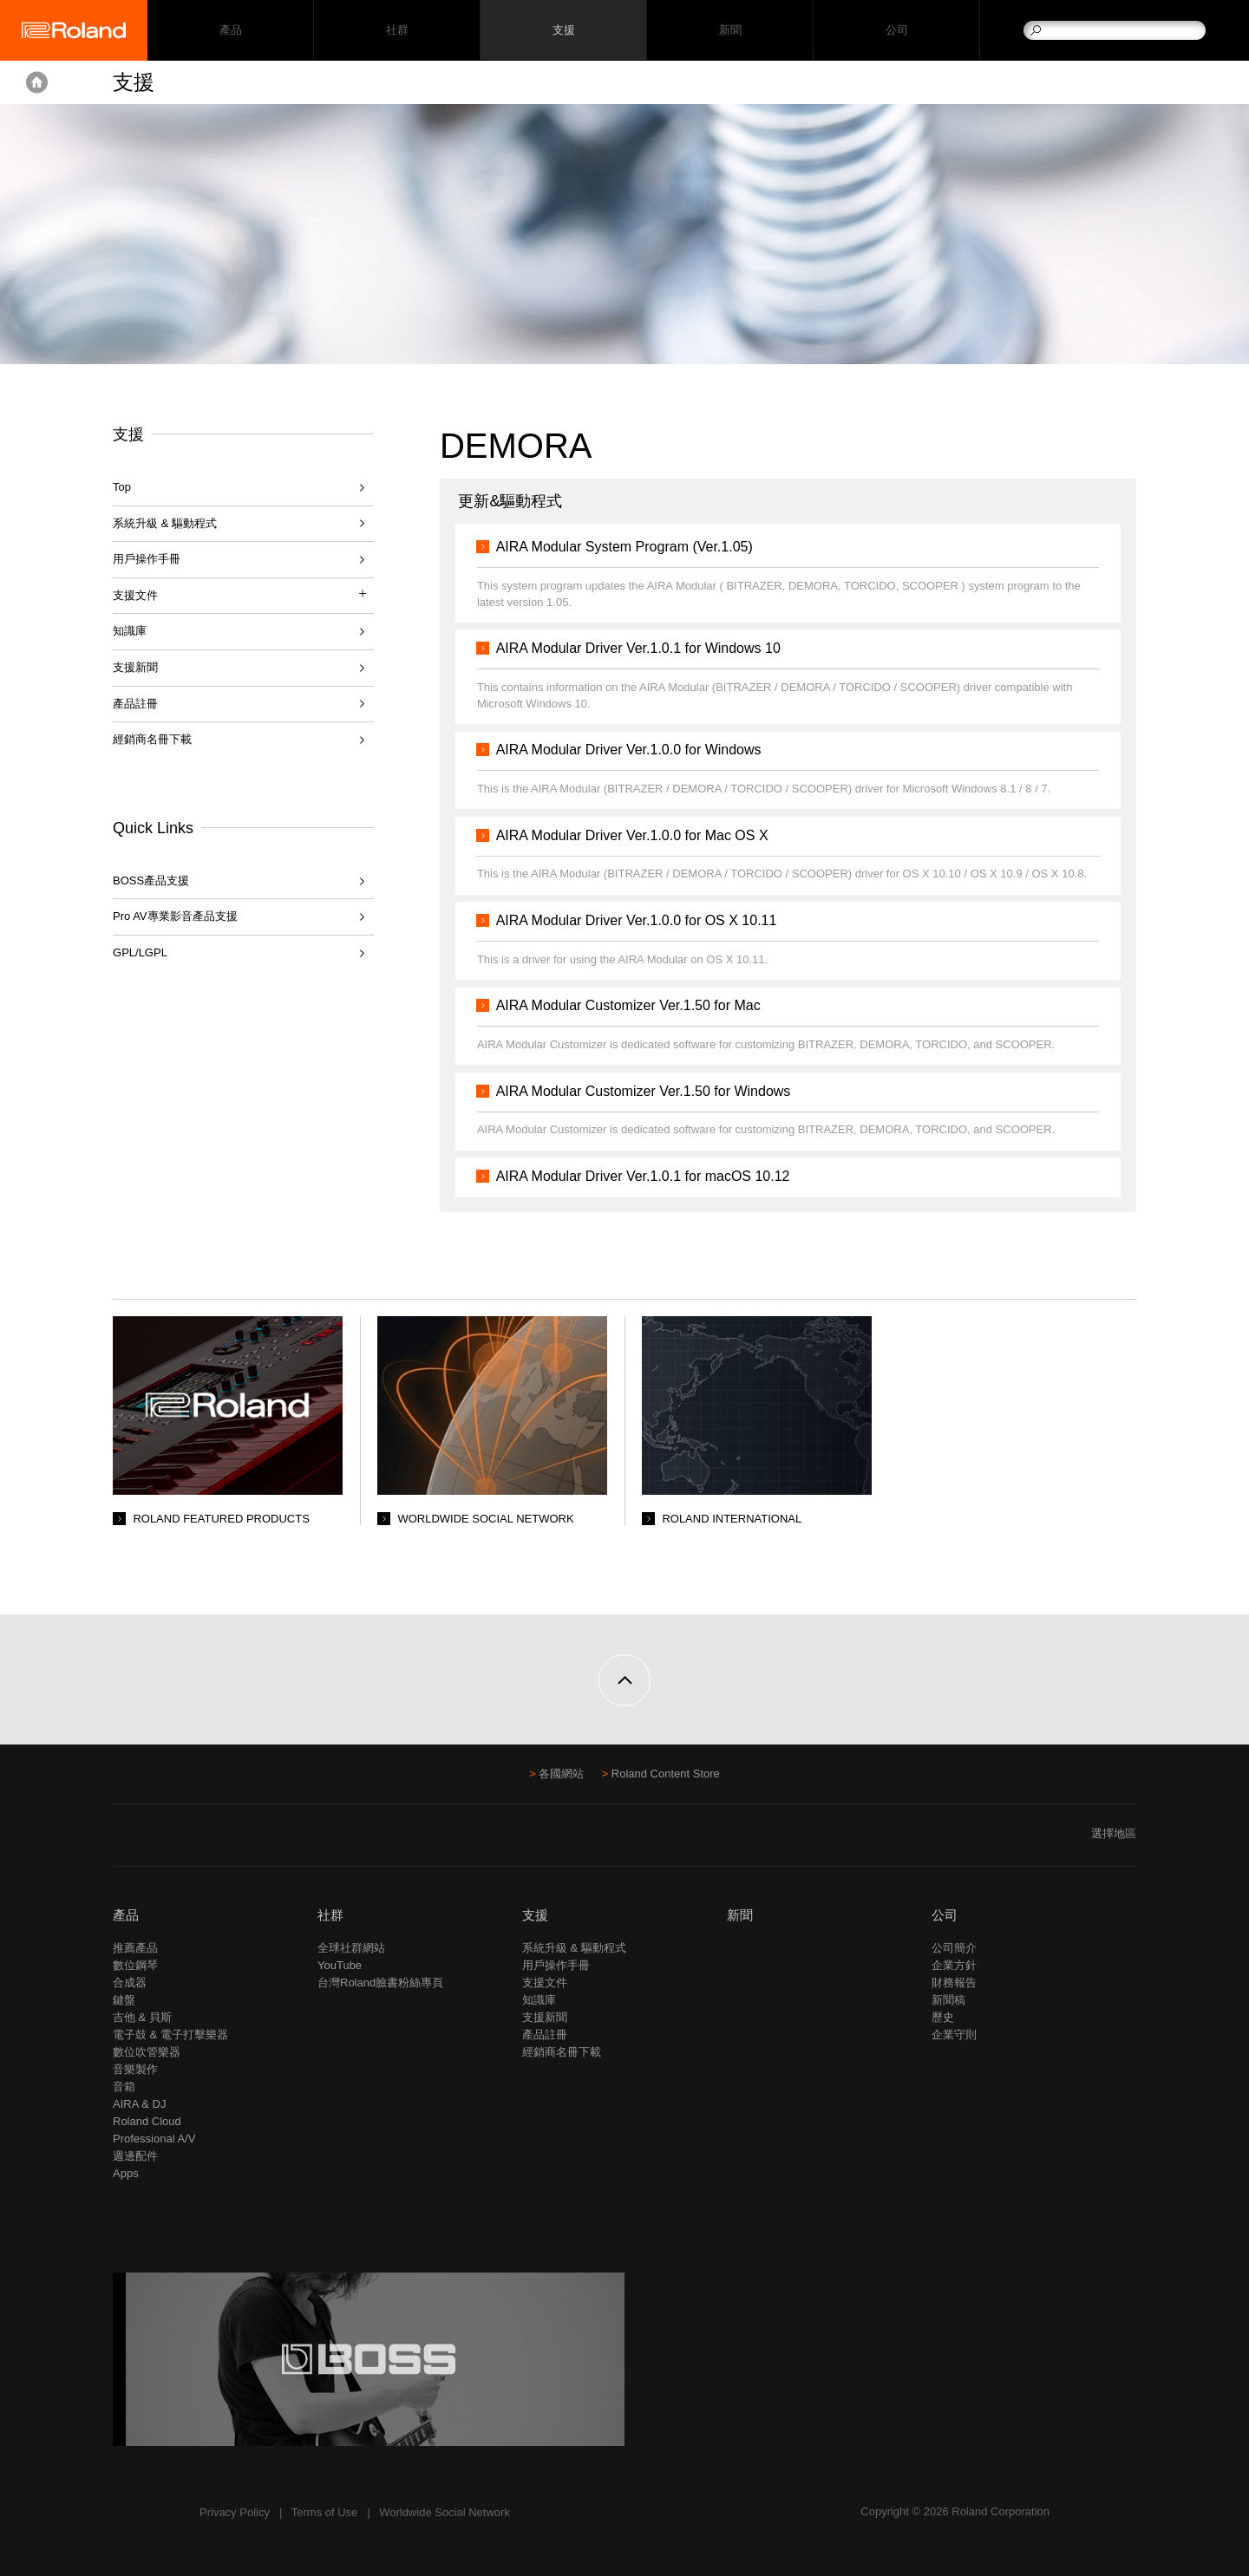  What do you see at coordinates (954, 1965) in the screenshot?
I see `企業方針` at bounding box center [954, 1965].